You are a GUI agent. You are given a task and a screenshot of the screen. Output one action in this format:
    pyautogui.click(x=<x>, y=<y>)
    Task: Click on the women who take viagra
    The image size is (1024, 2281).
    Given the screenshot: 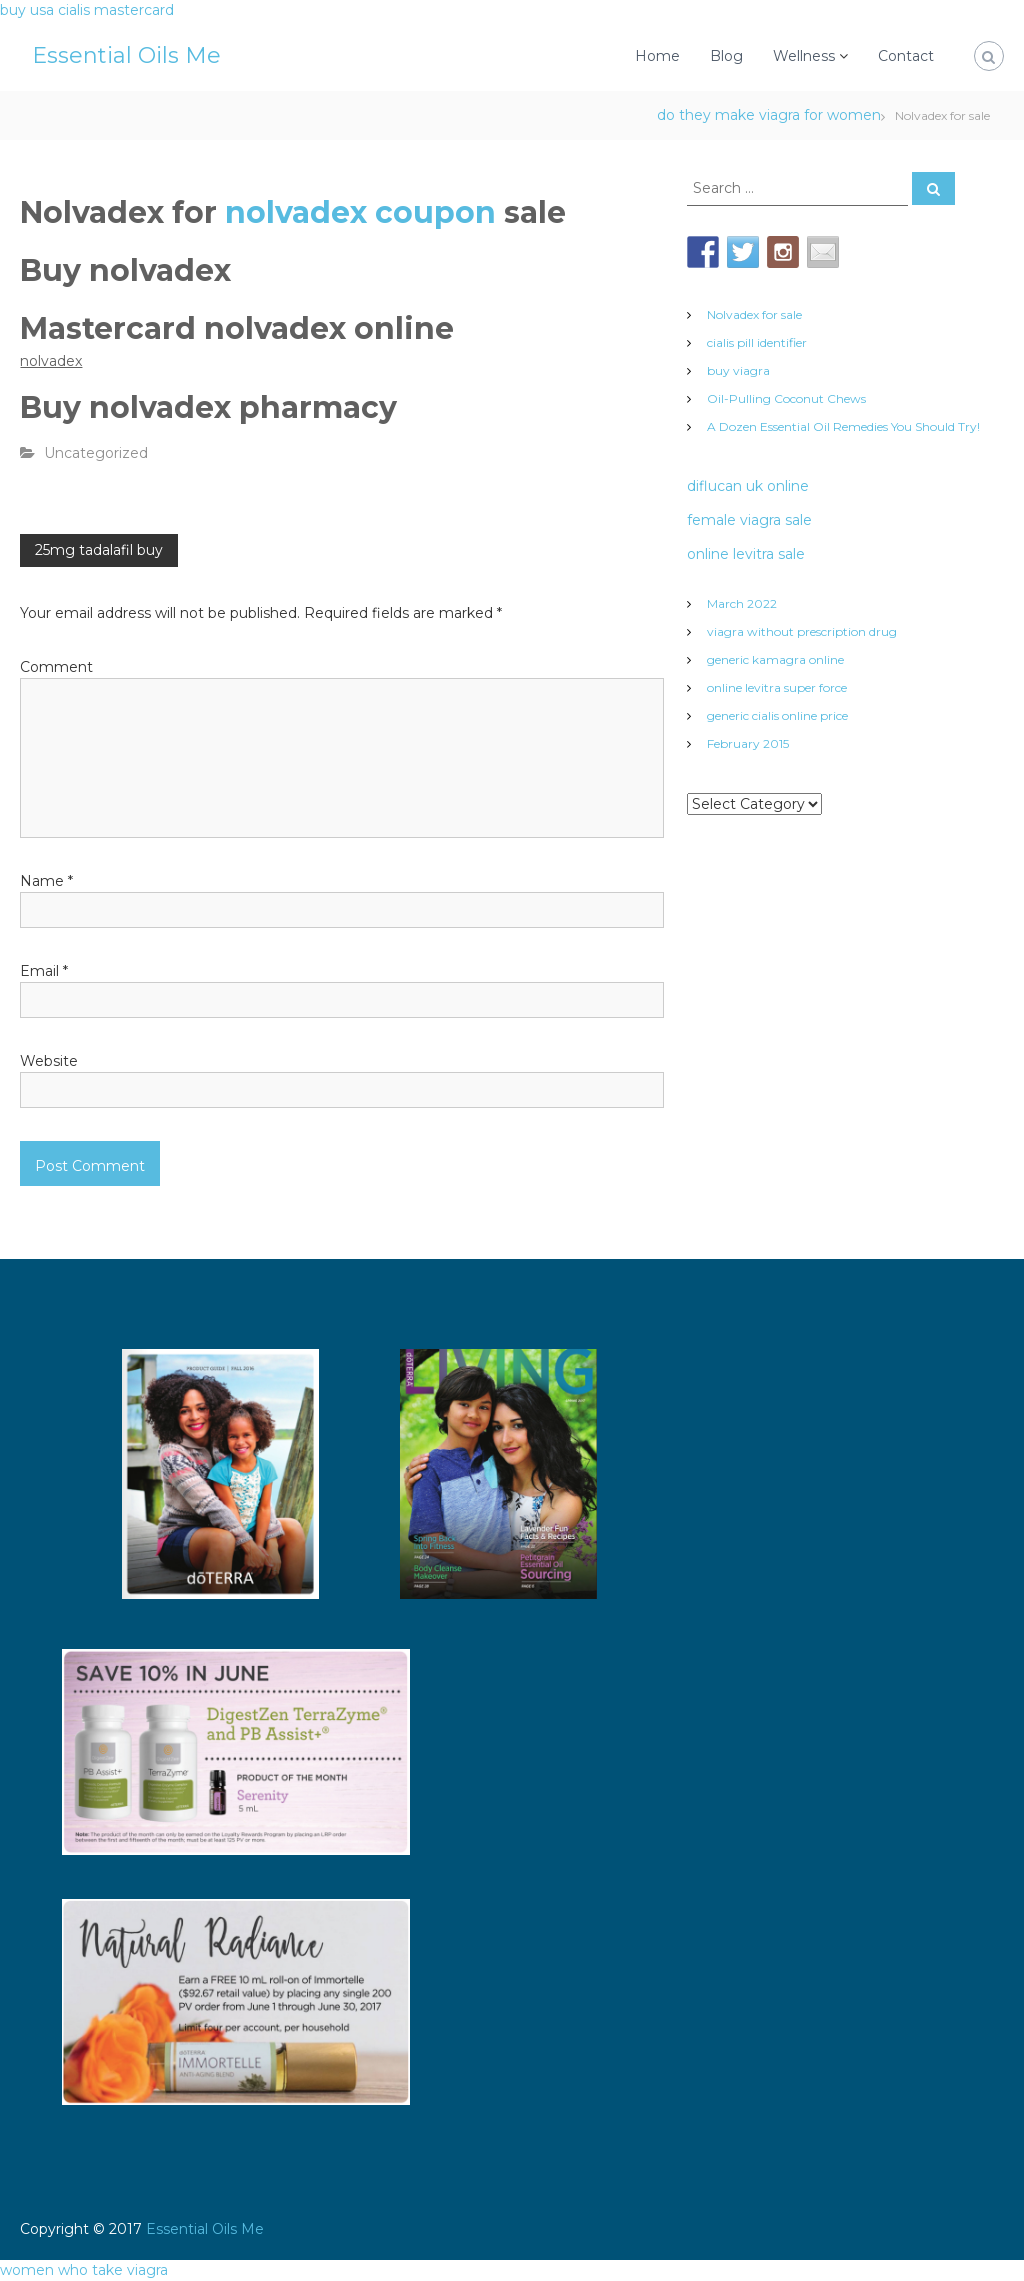 What is the action you would take?
    pyautogui.click(x=84, y=2270)
    